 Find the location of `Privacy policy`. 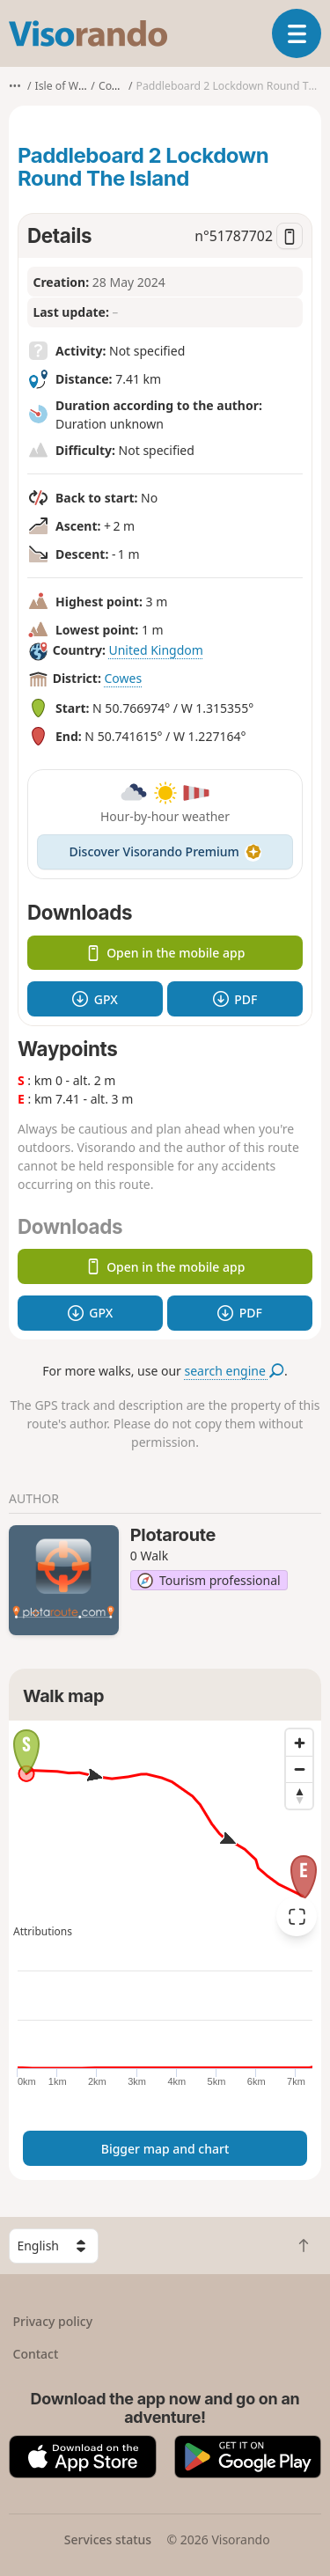

Privacy policy is located at coordinates (53, 2321).